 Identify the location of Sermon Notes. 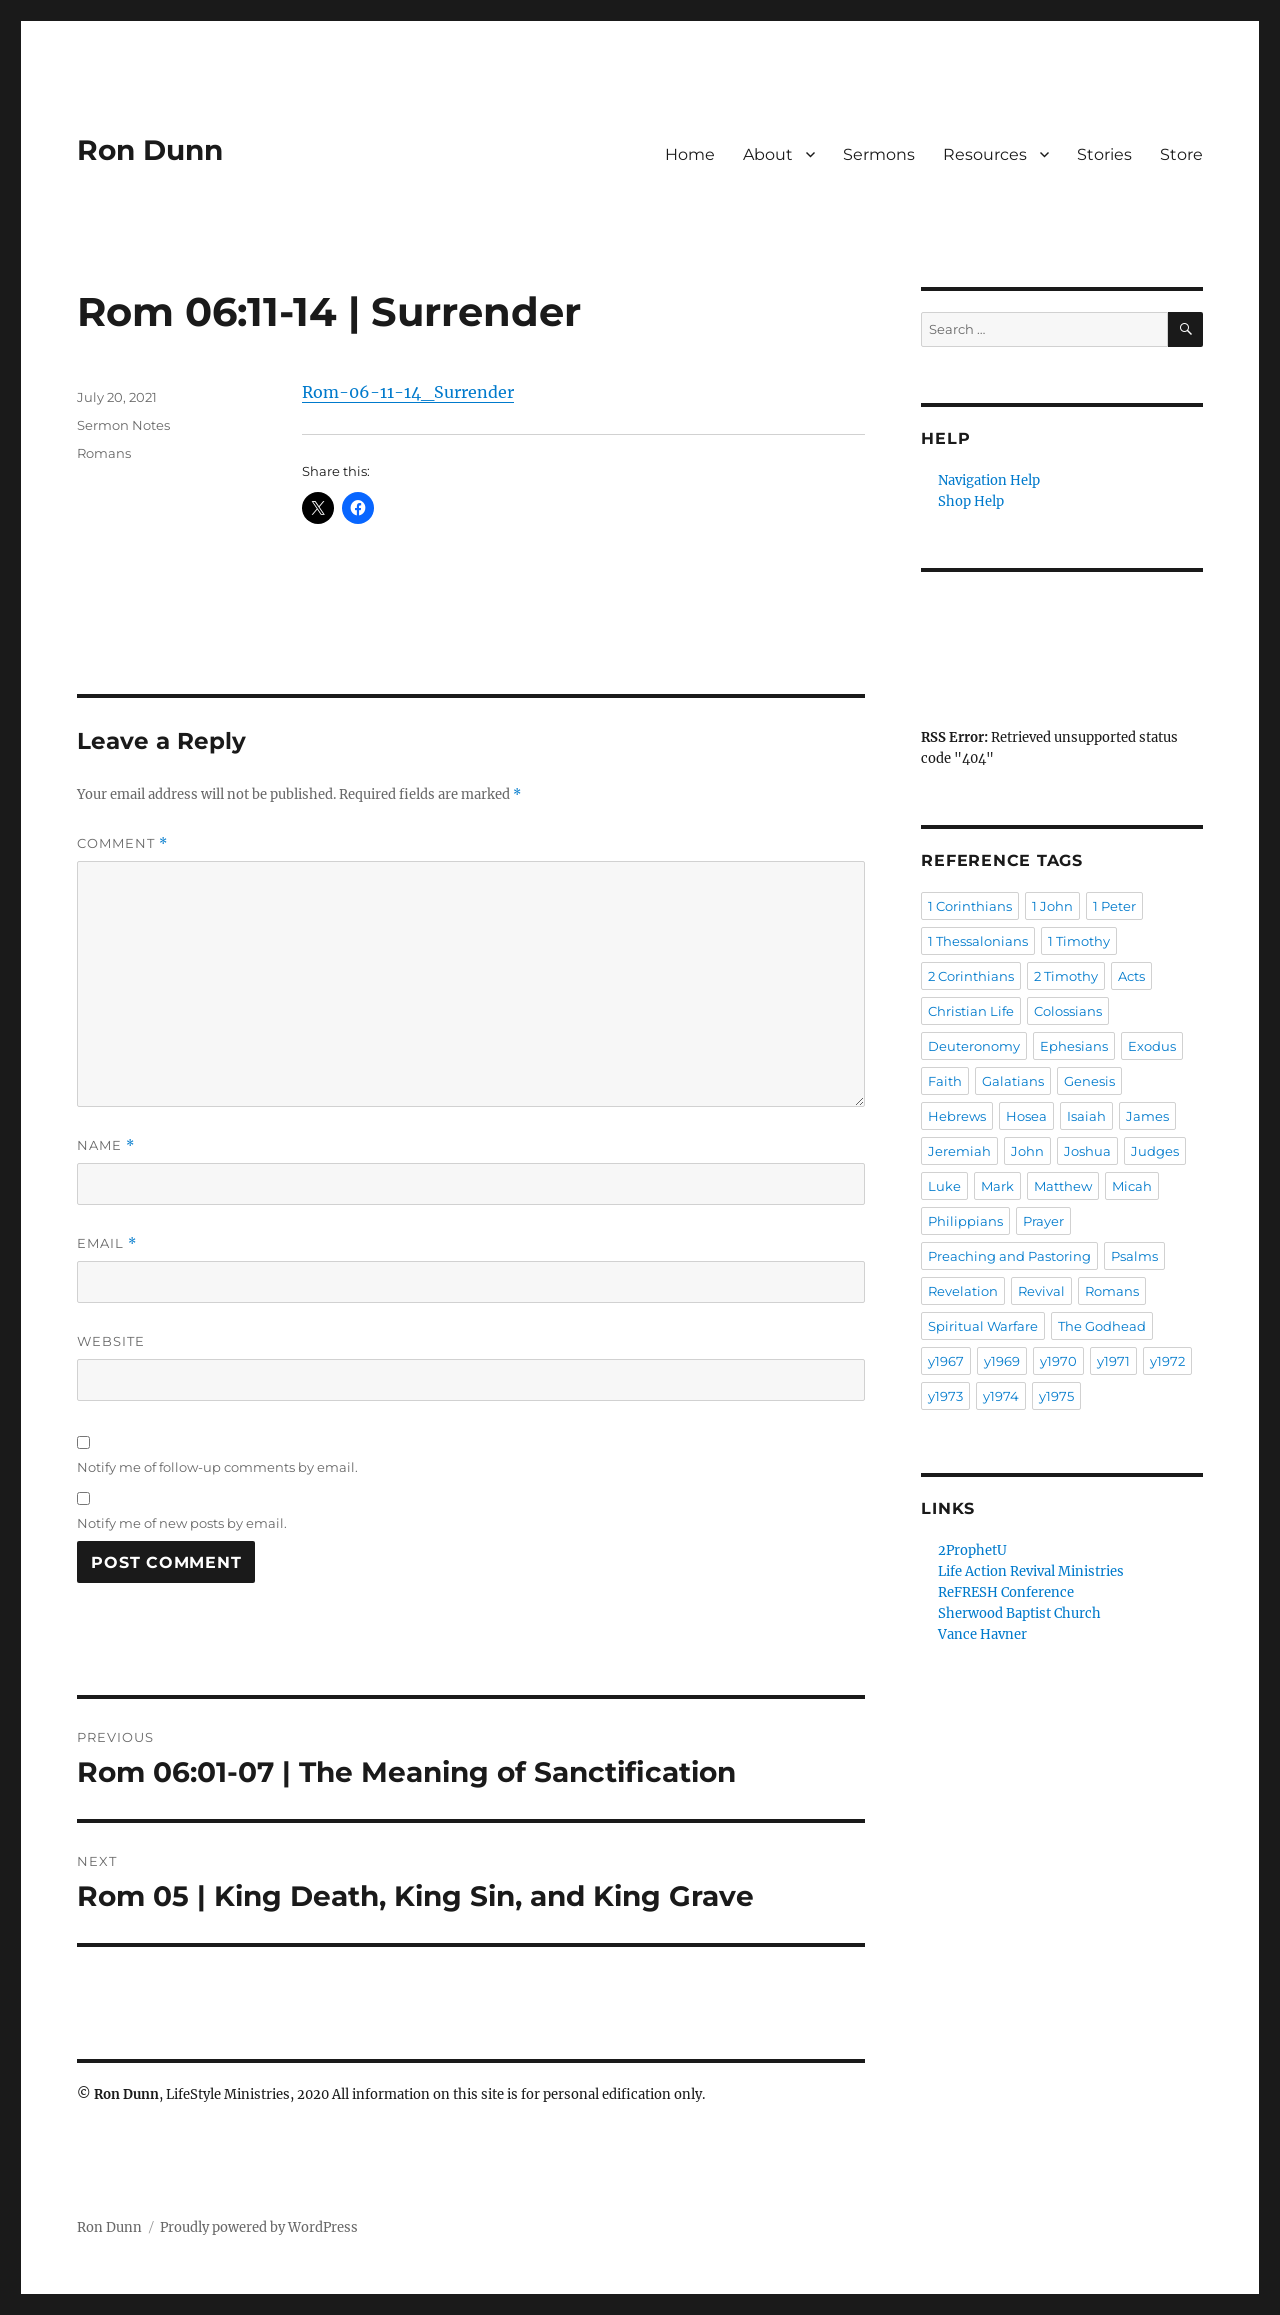
(123, 425).